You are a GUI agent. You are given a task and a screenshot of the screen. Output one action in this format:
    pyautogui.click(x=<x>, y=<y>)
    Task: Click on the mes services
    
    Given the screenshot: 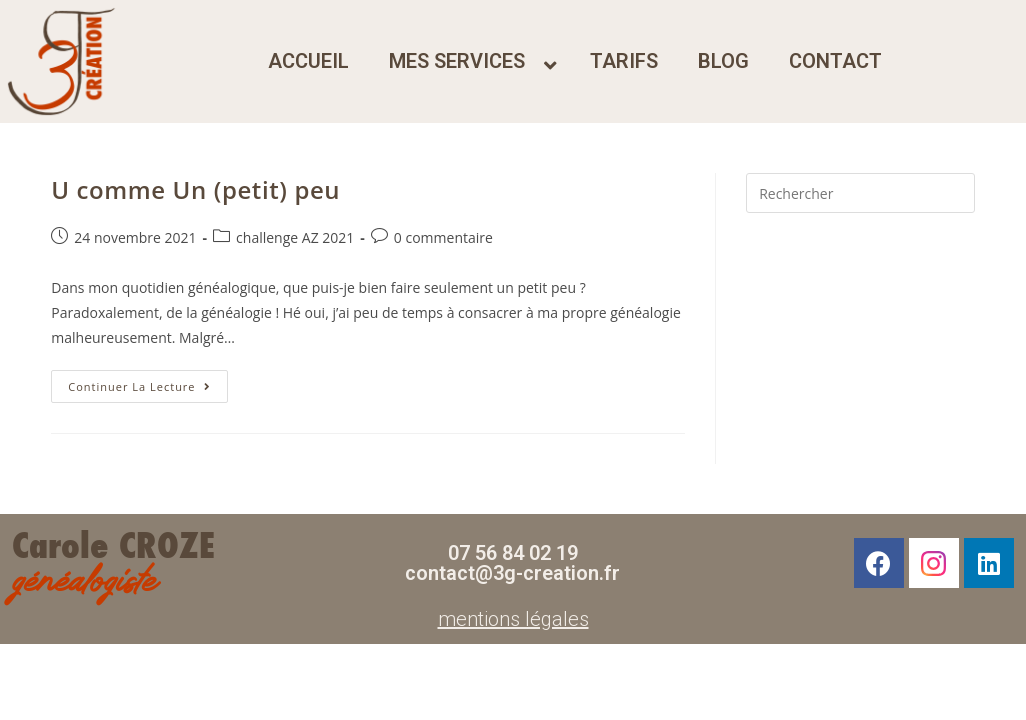 What is the action you would take?
    pyautogui.click(x=457, y=61)
    